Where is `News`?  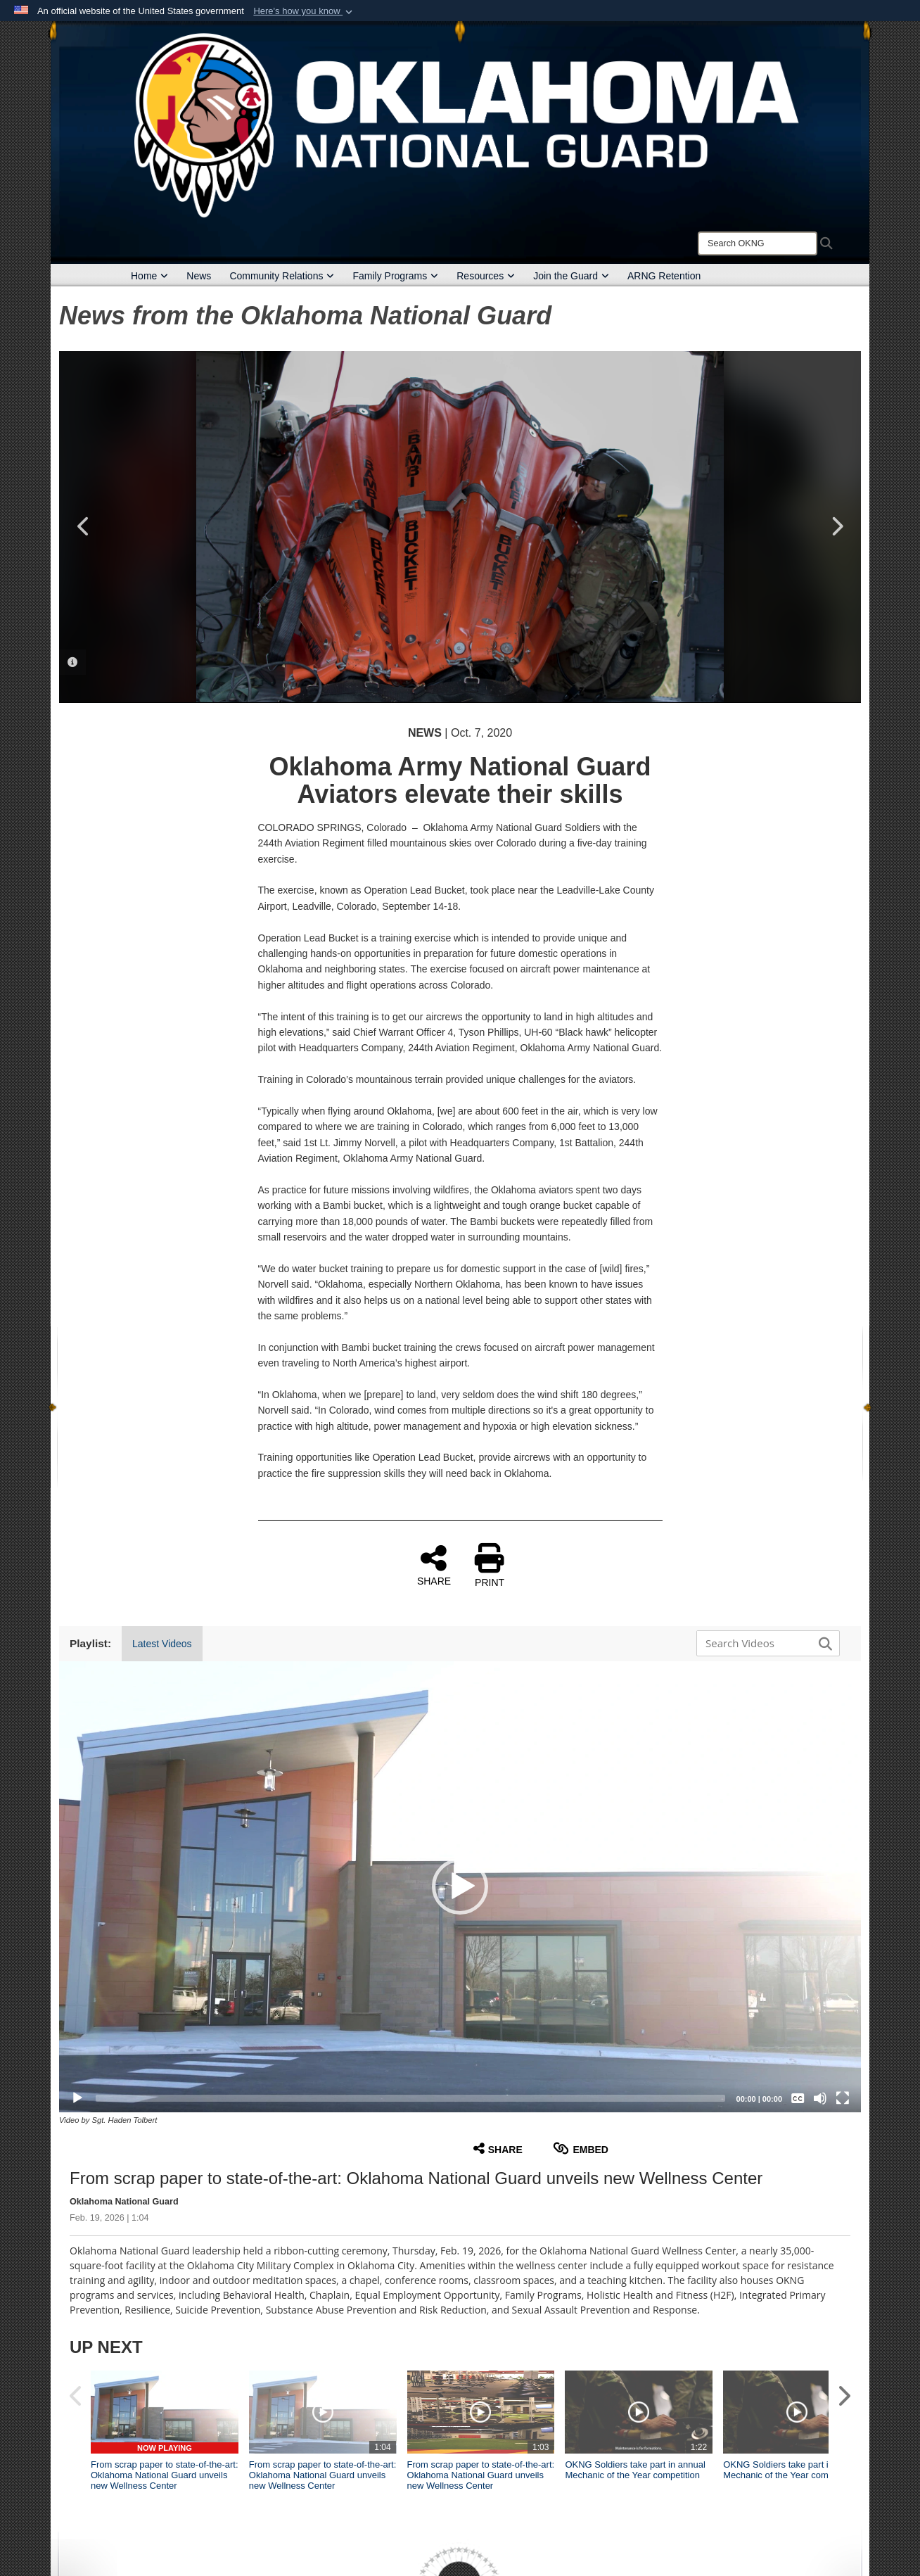
News is located at coordinates (198, 275).